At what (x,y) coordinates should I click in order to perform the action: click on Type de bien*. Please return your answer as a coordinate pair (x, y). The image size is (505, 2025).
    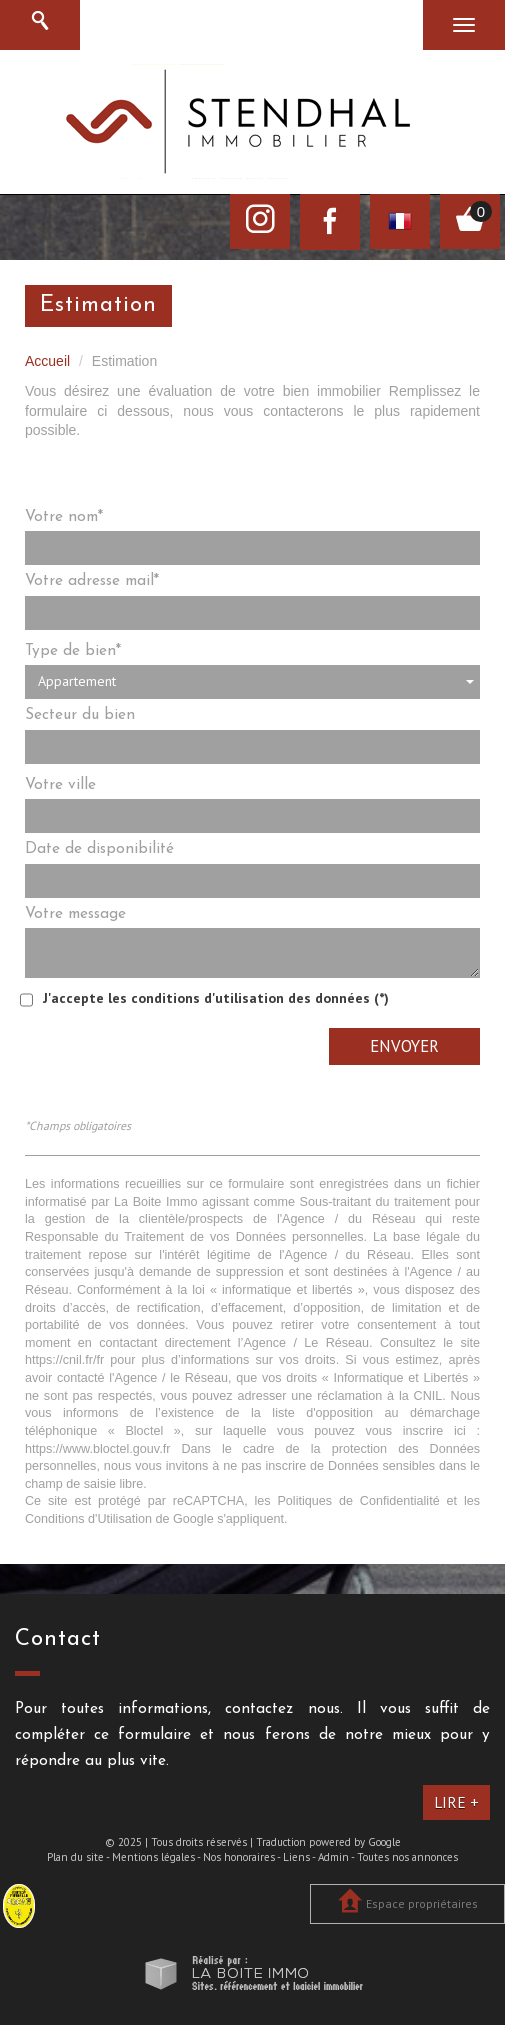
    Looking at the image, I should click on (73, 651).